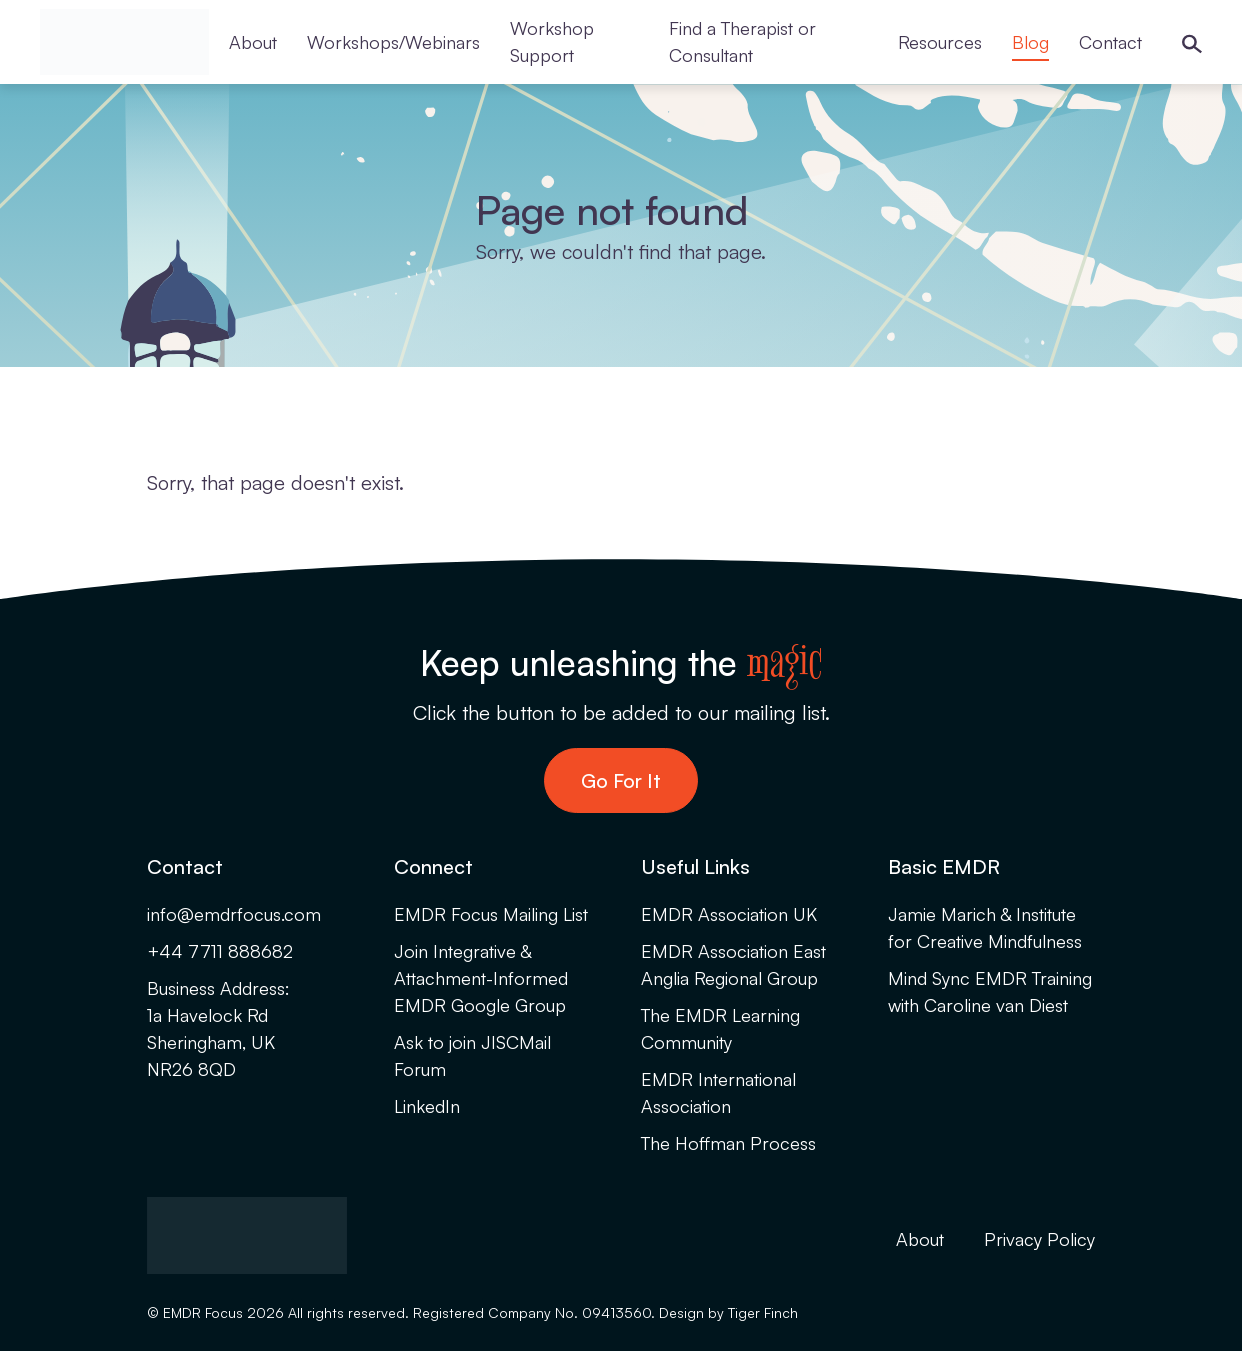 The width and height of the screenshot is (1242, 1351). Describe the element at coordinates (1030, 42) in the screenshot. I see `Blog` at that location.